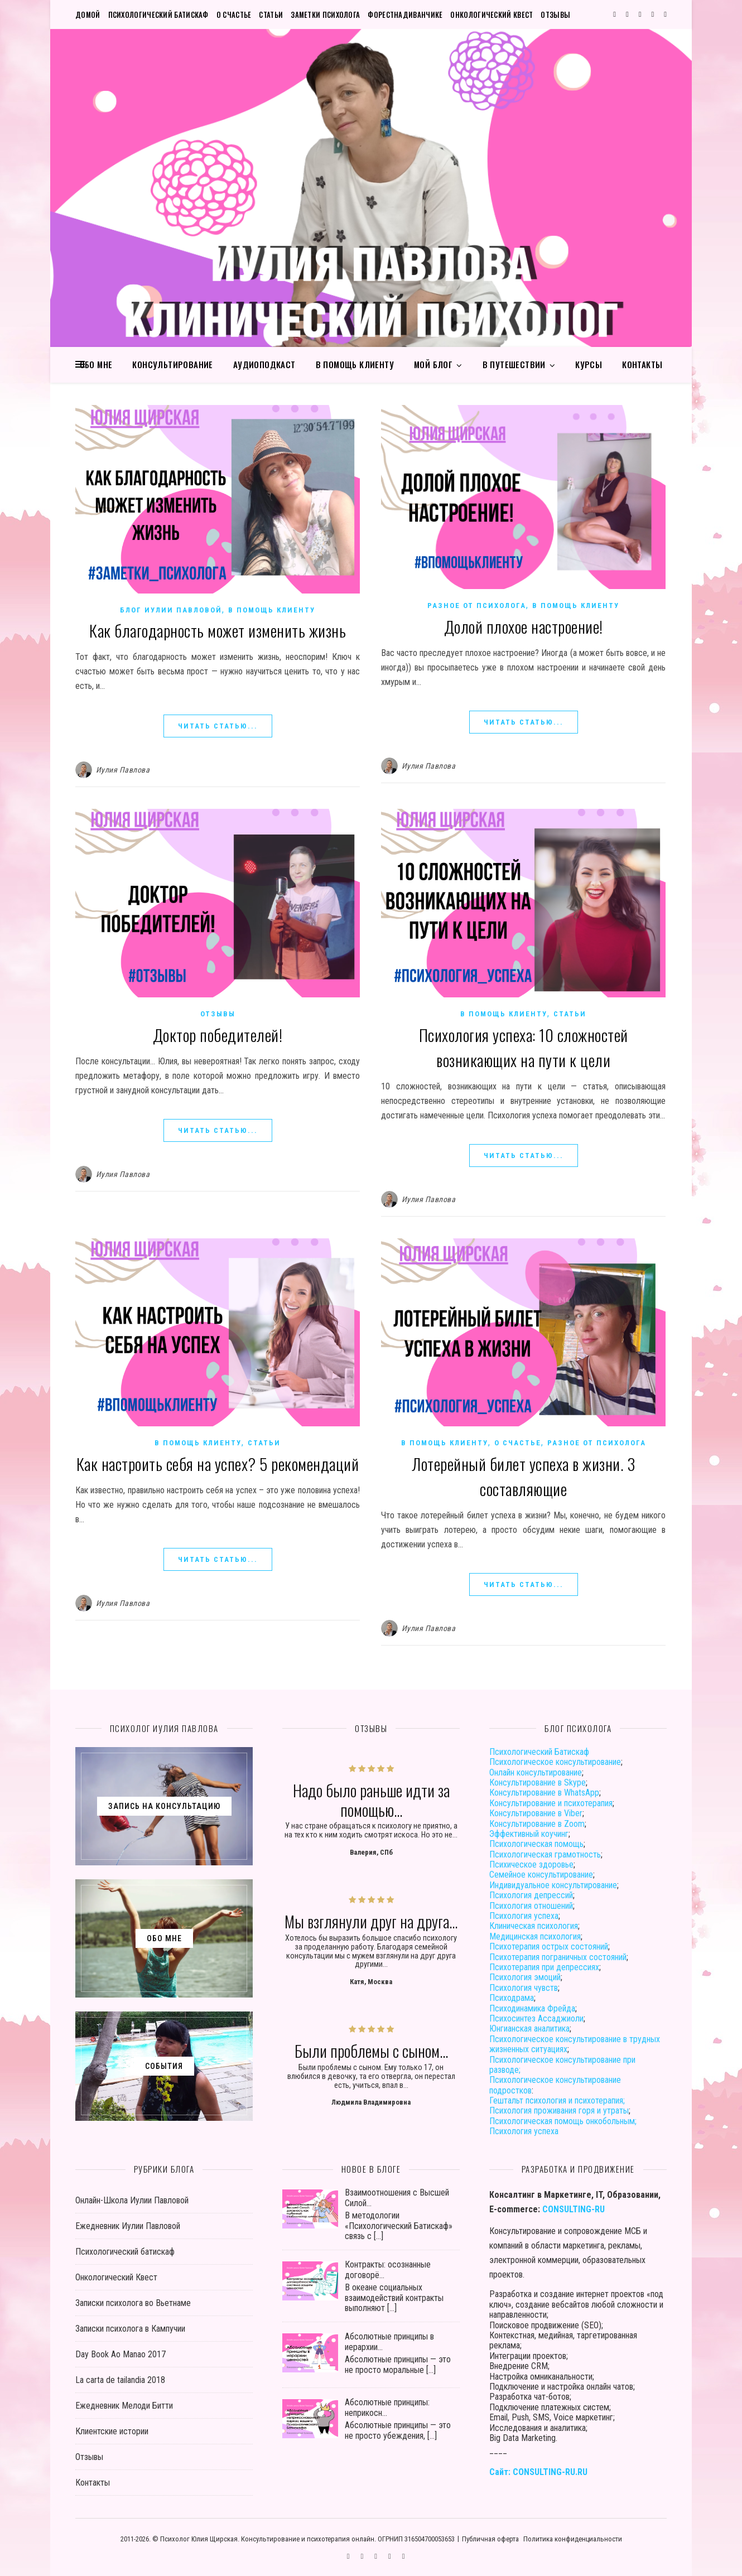  Describe the element at coordinates (531, 1895) in the screenshot. I see `Психология депрессий` at that location.